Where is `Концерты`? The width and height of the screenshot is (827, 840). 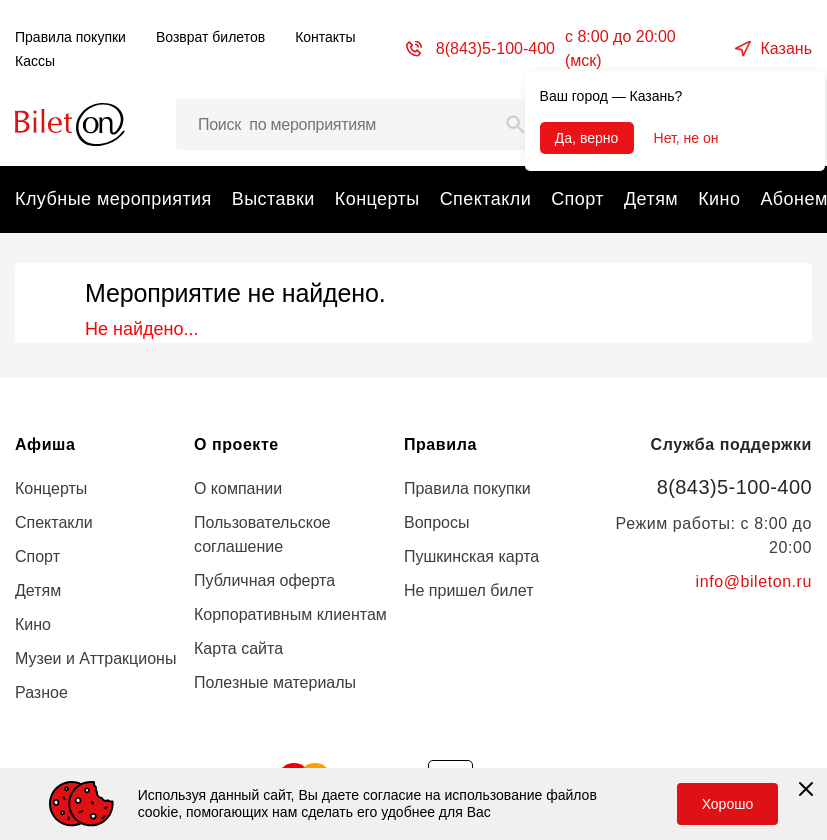
Концерты is located at coordinates (377, 199).